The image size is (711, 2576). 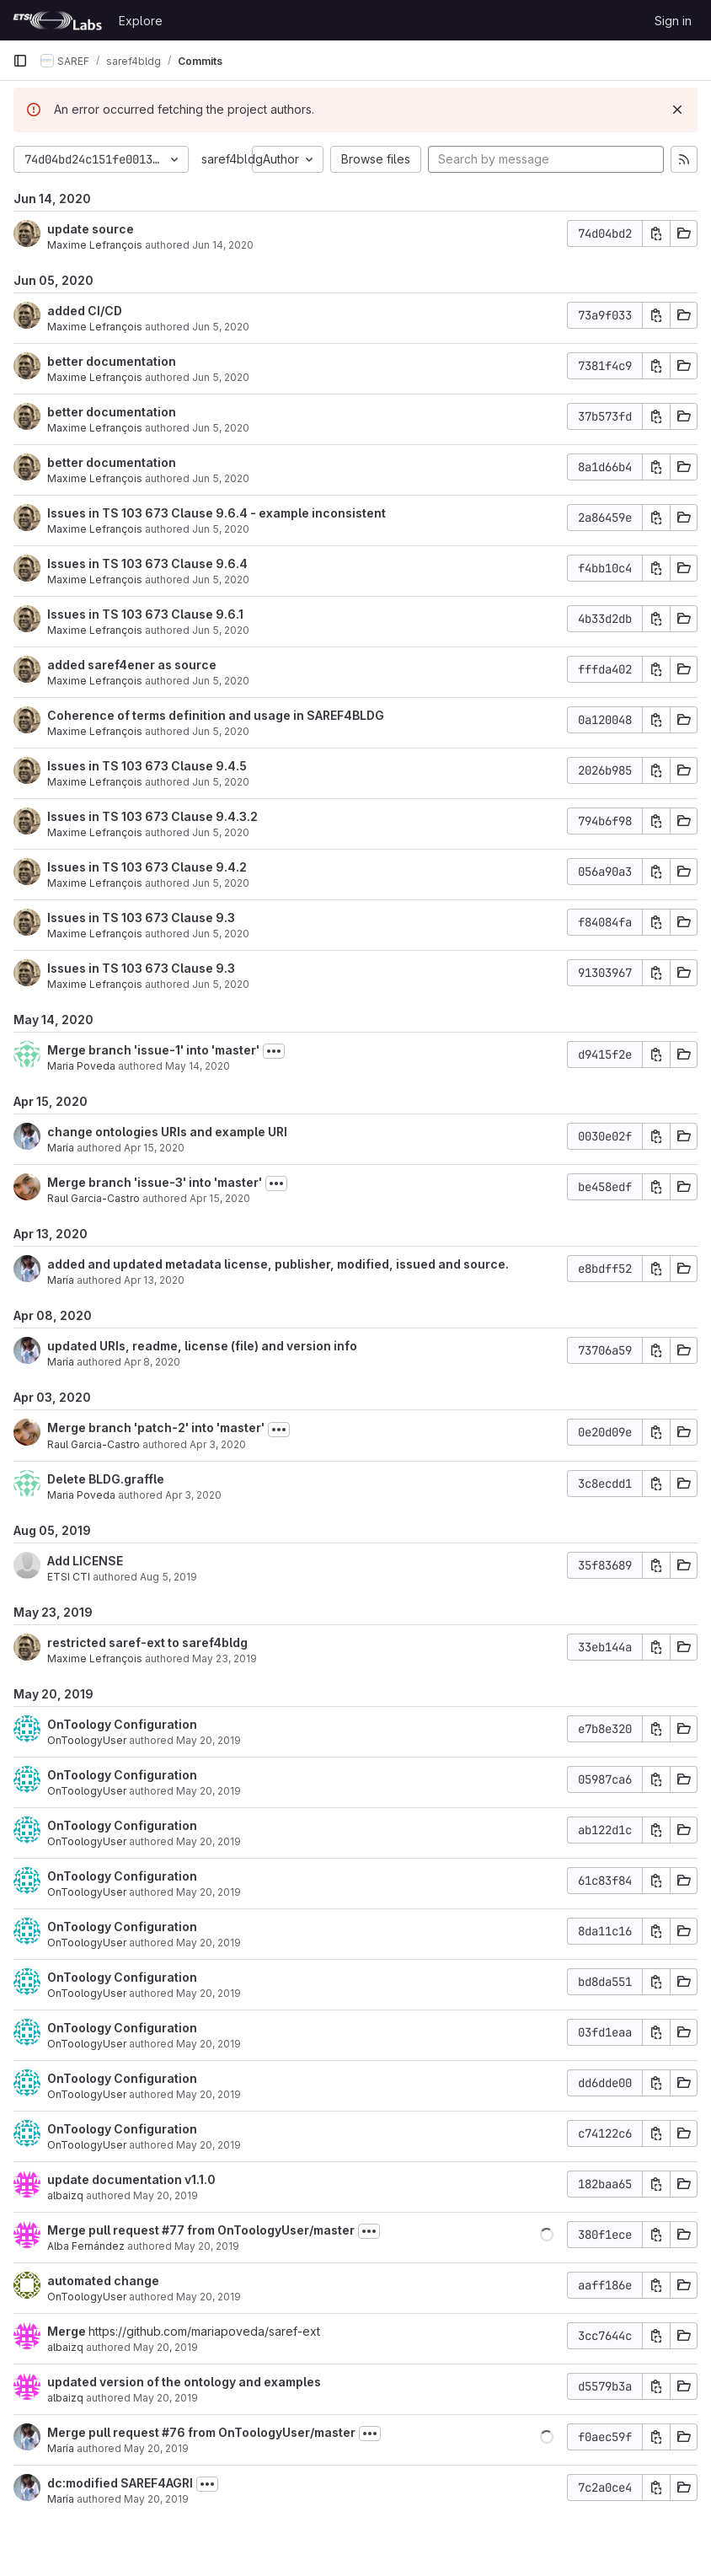 I want to click on Jun 5, 2020 [Jun 5, 2020 10:37am], so click(x=220, y=326).